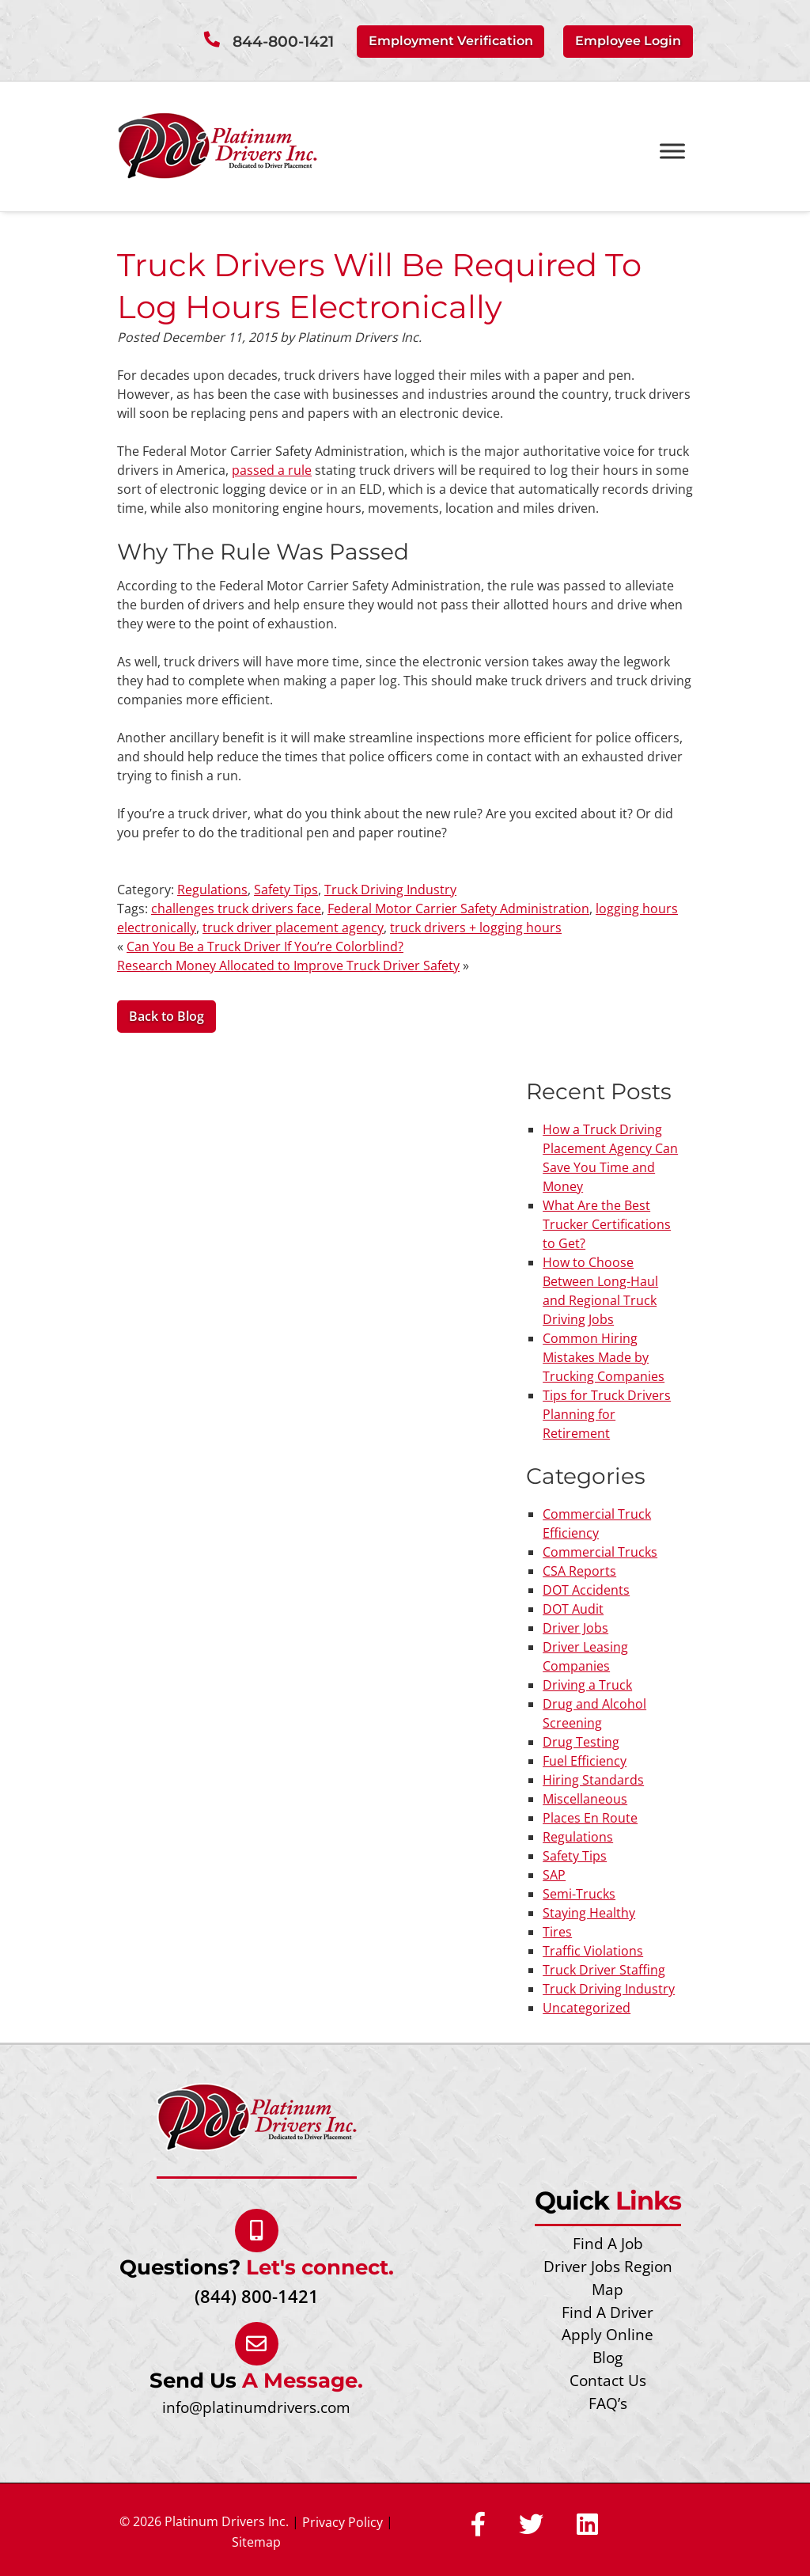  I want to click on CSA Reports, so click(579, 1571).